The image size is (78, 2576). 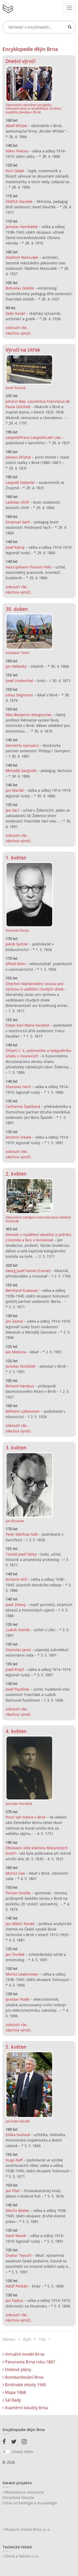 I want to click on Josef Krejčí, so click(x=15, y=1669).